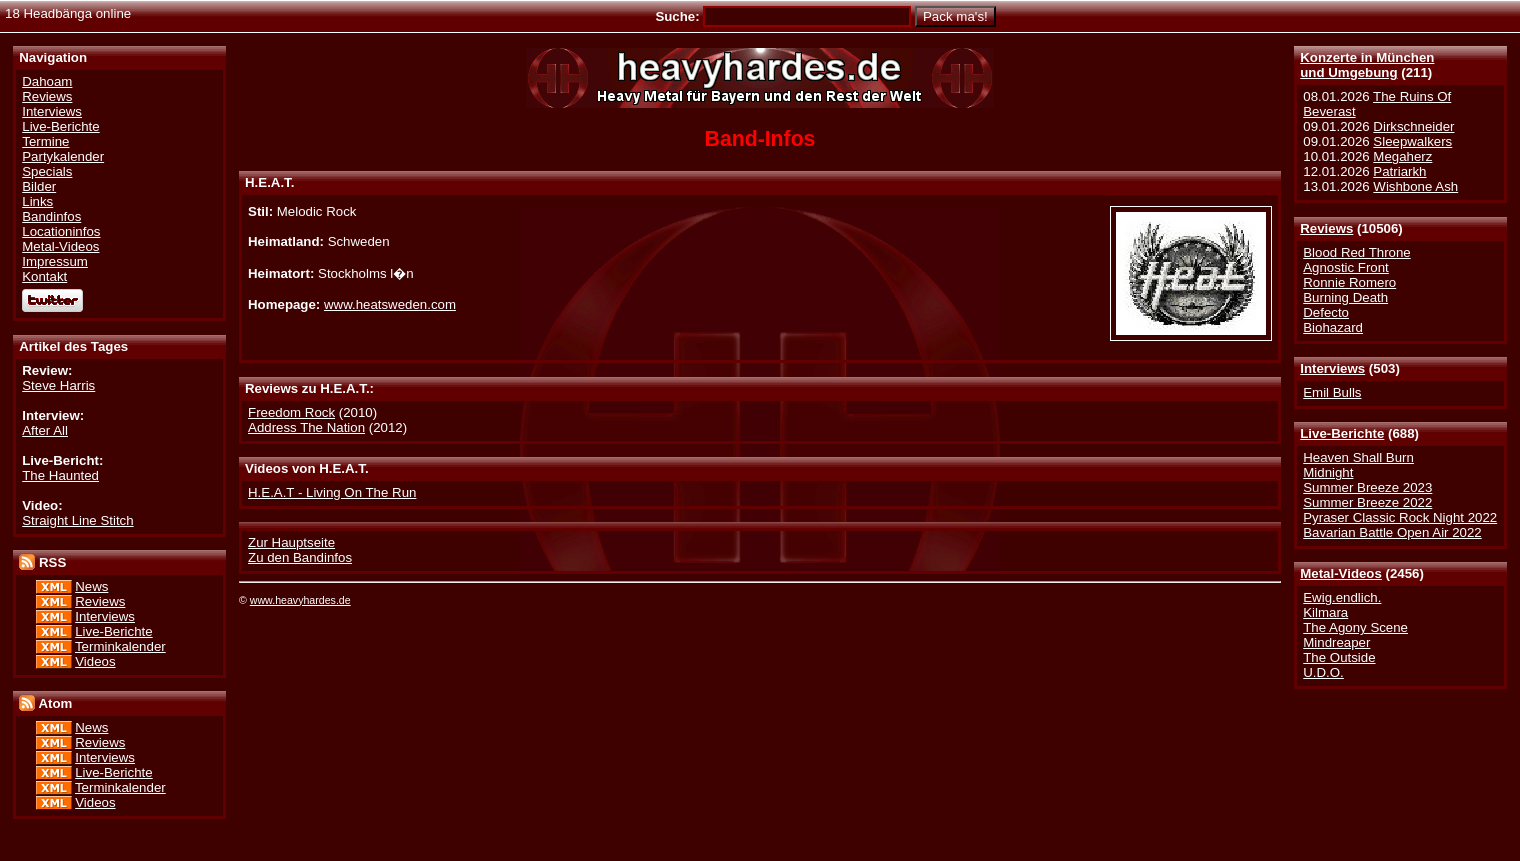 The image size is (1520, 861). What do you see at coordinates (47, 81) in the screenshot?
I see `Dahoam` at bounding box center [47, 81].